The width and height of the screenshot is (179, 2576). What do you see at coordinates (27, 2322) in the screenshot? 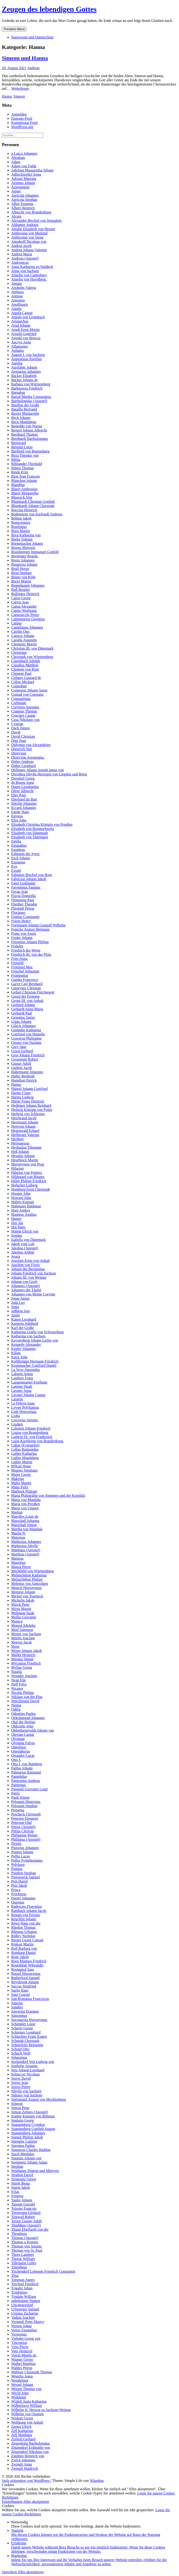
I see `Vermigli Peter Martyr` at bounding box center [27, 2322].